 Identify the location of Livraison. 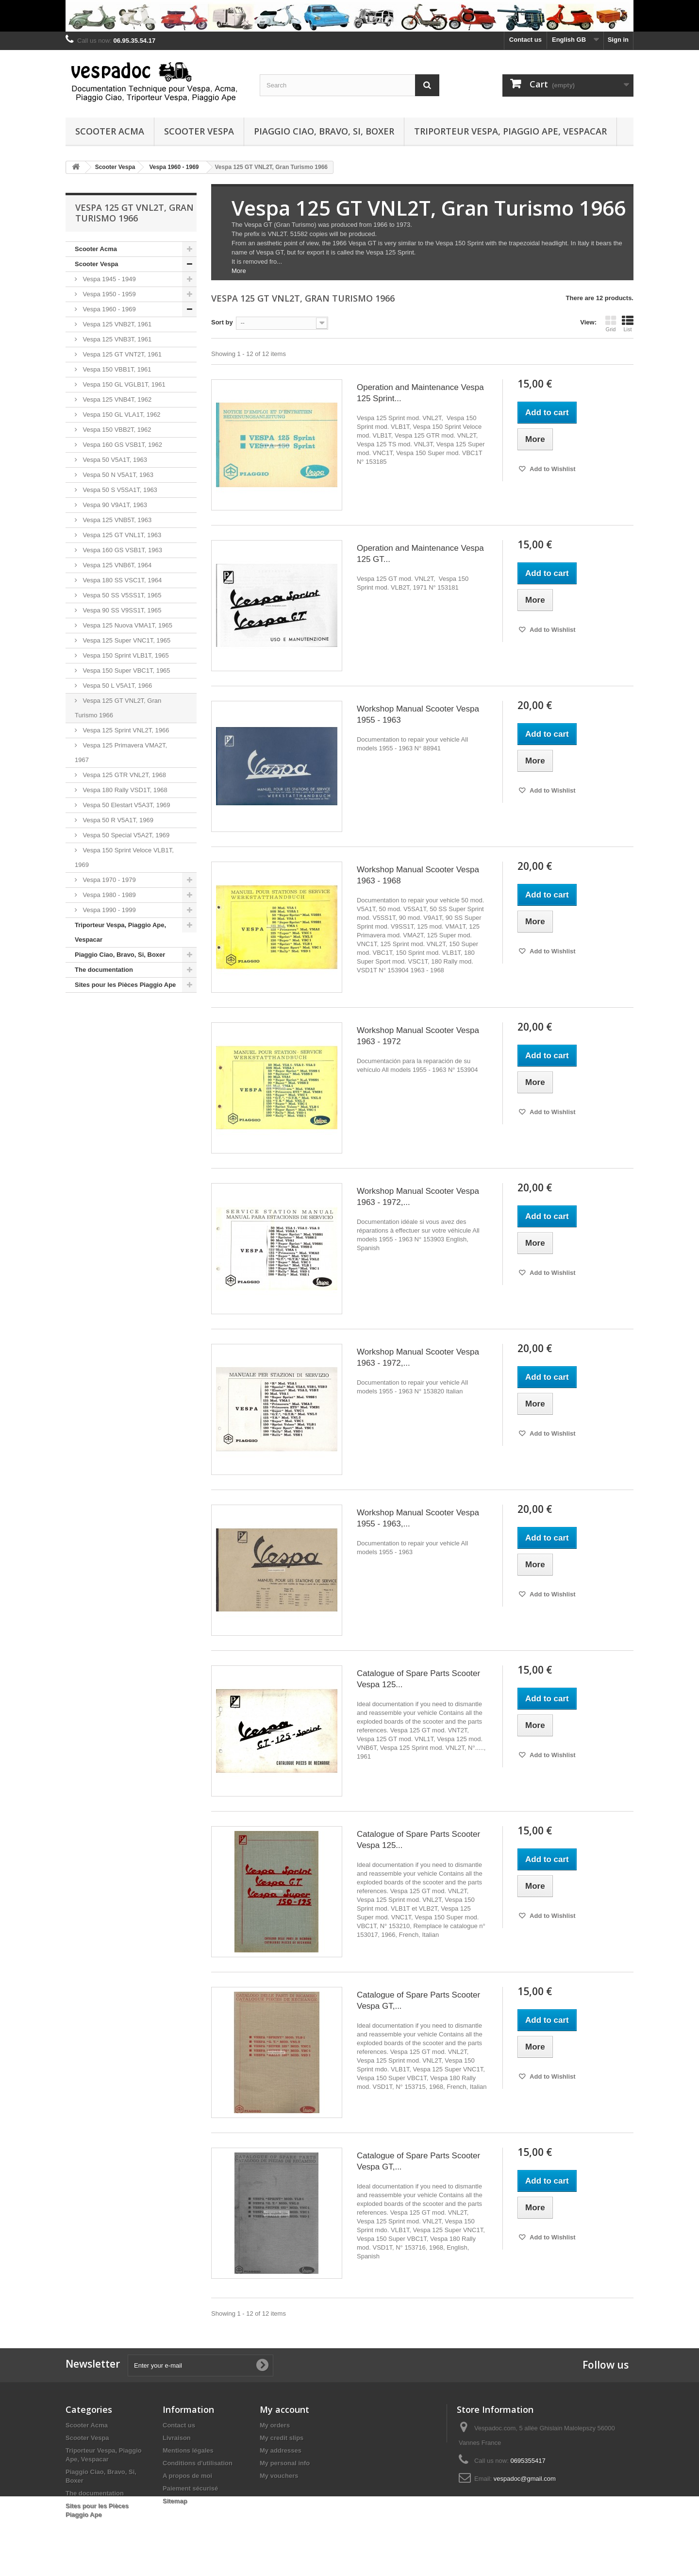
(177, 2437).